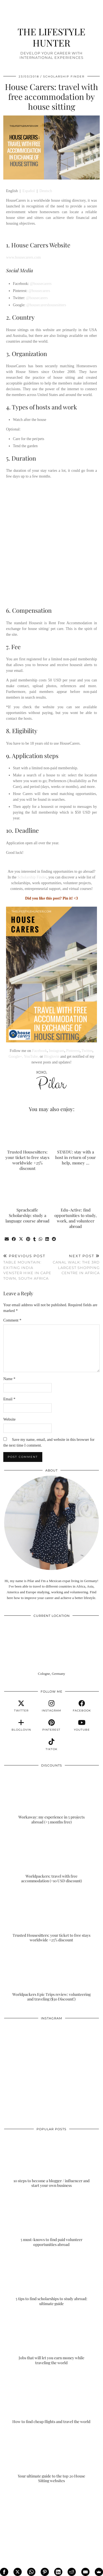 This screenshot has width=103, height=2576. I want to click on [Worldpackers Epic Trips review: volunteering and traveling ($30 Discount!)], so click(51, 1975).